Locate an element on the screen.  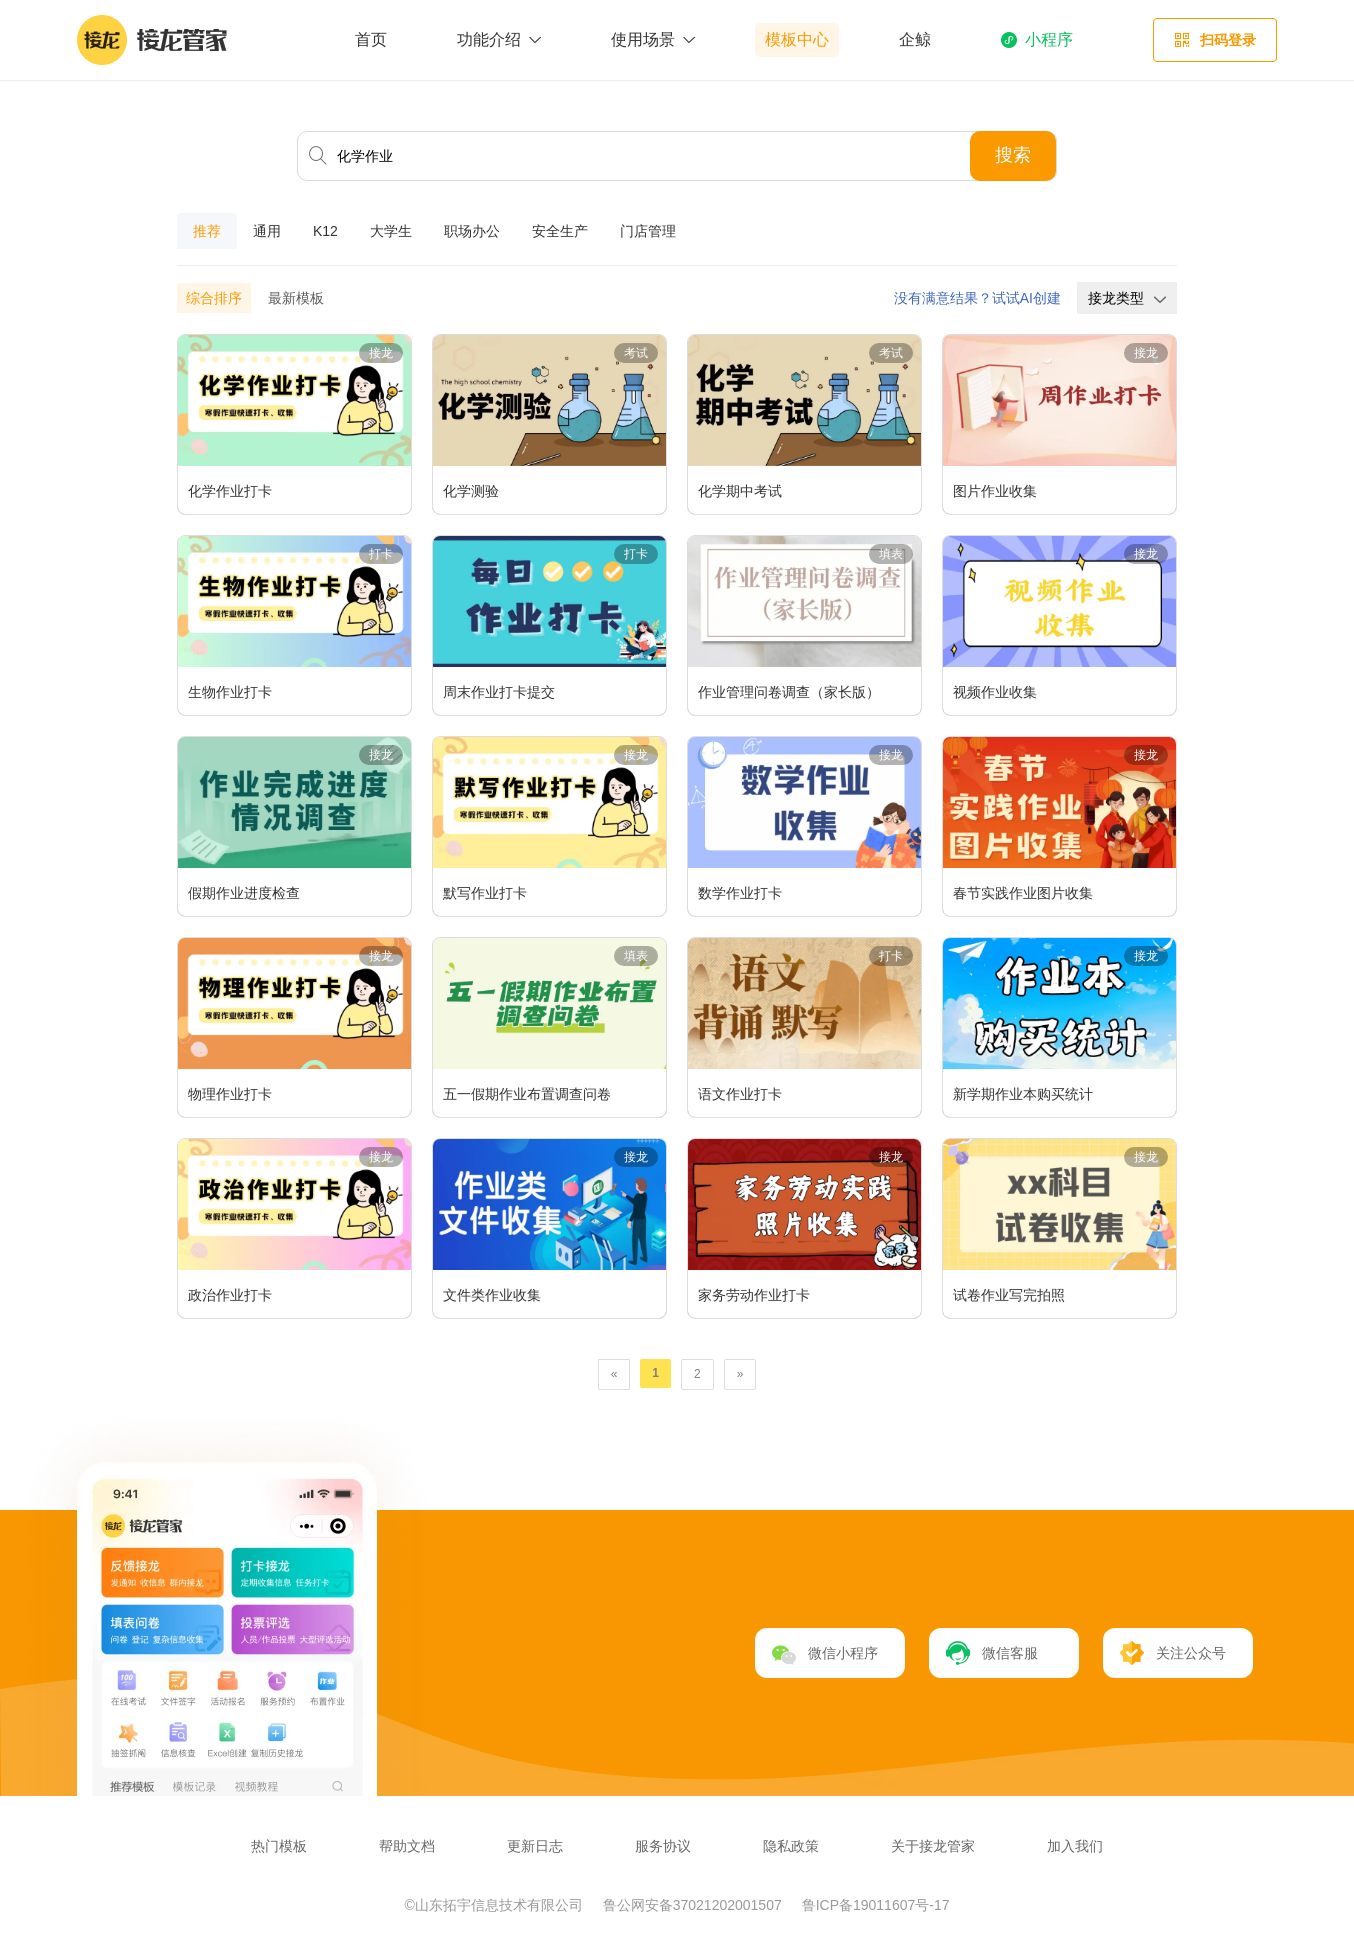
视频作业收集 is located at coordinates (995, 692).